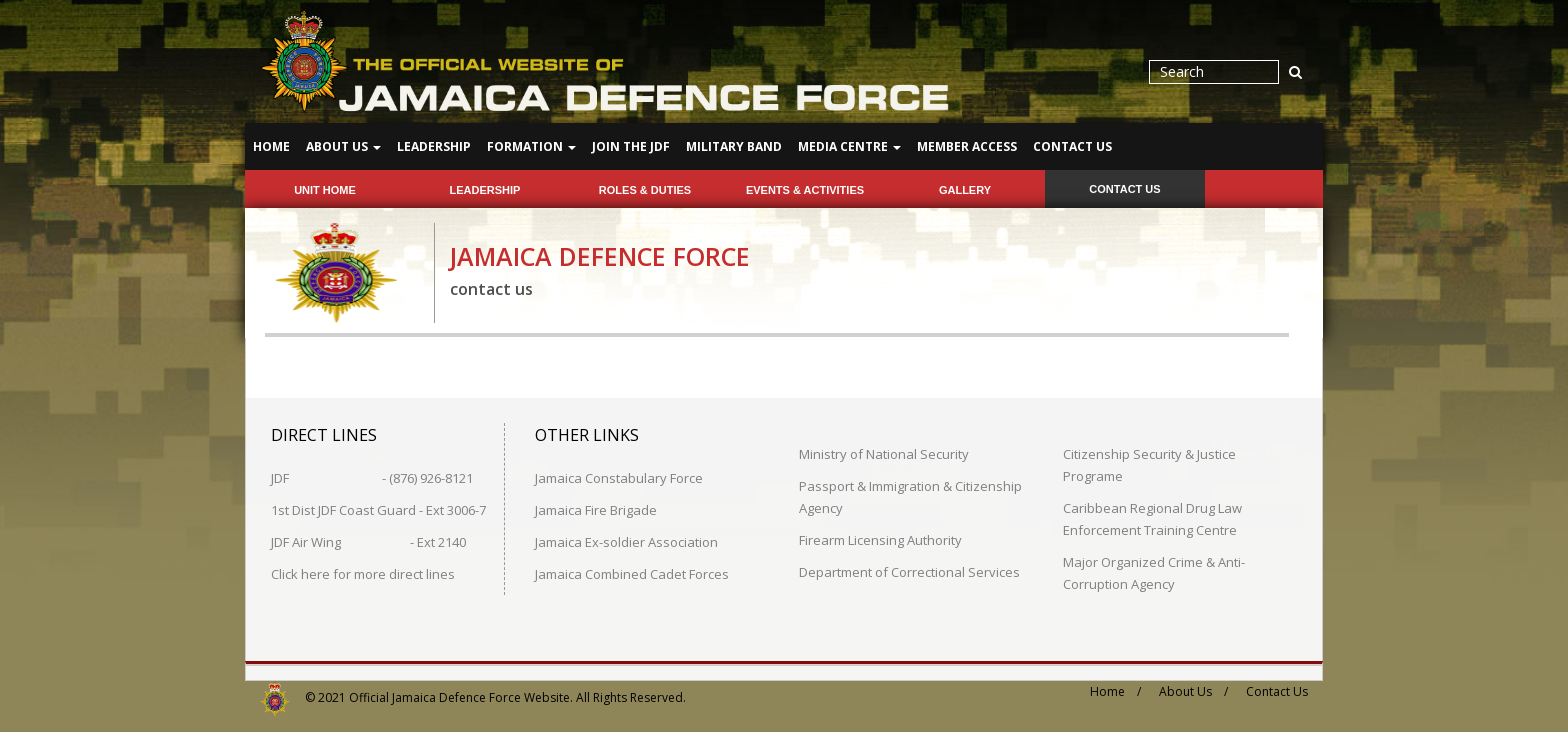 The height and width of the screenshot is (732, 1568). What do you see at coordinates (884, 453) in the screenshot?
I see `Ministry of National Security` at bounding box center [884, 453].